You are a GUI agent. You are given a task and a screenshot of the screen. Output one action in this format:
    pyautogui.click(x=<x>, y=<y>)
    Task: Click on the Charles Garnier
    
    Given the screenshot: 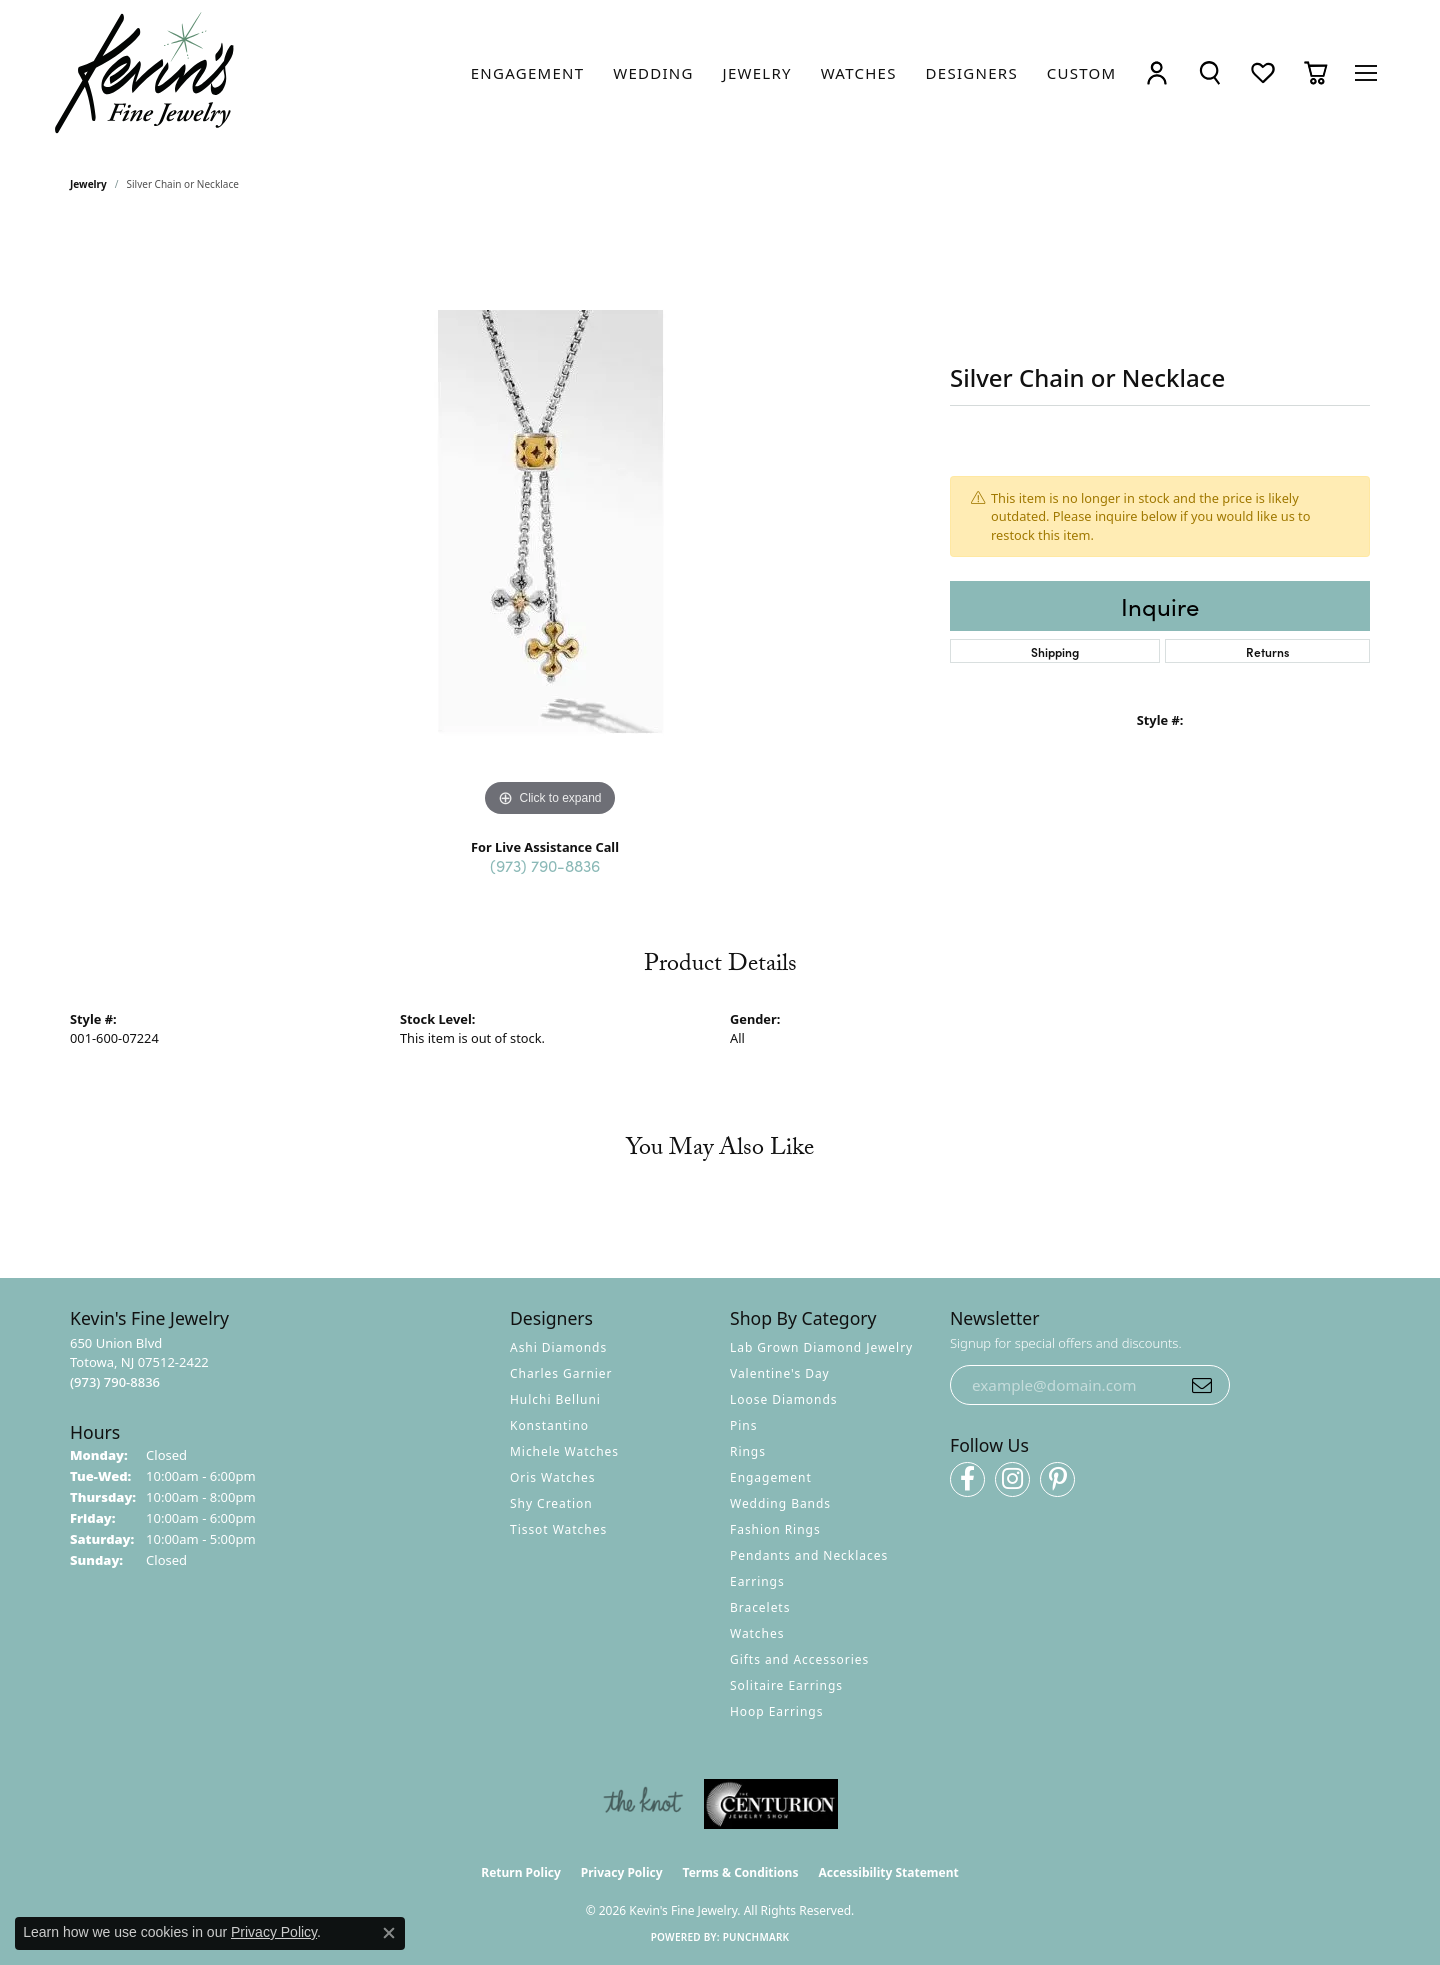 What is the action you would take?
    pyautogui.click(x=561, y=1373)
    